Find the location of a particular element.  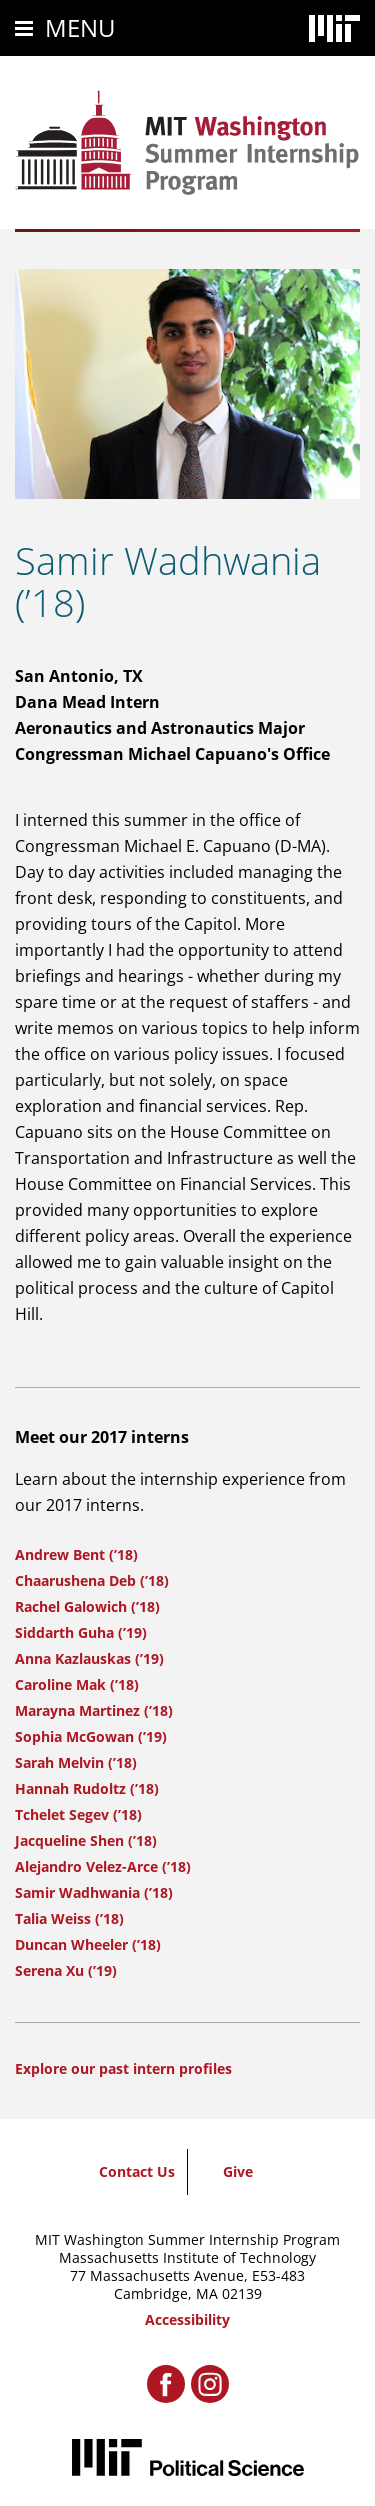

Samir Wadhwania (’18) is located at coordinates (94, 1892).